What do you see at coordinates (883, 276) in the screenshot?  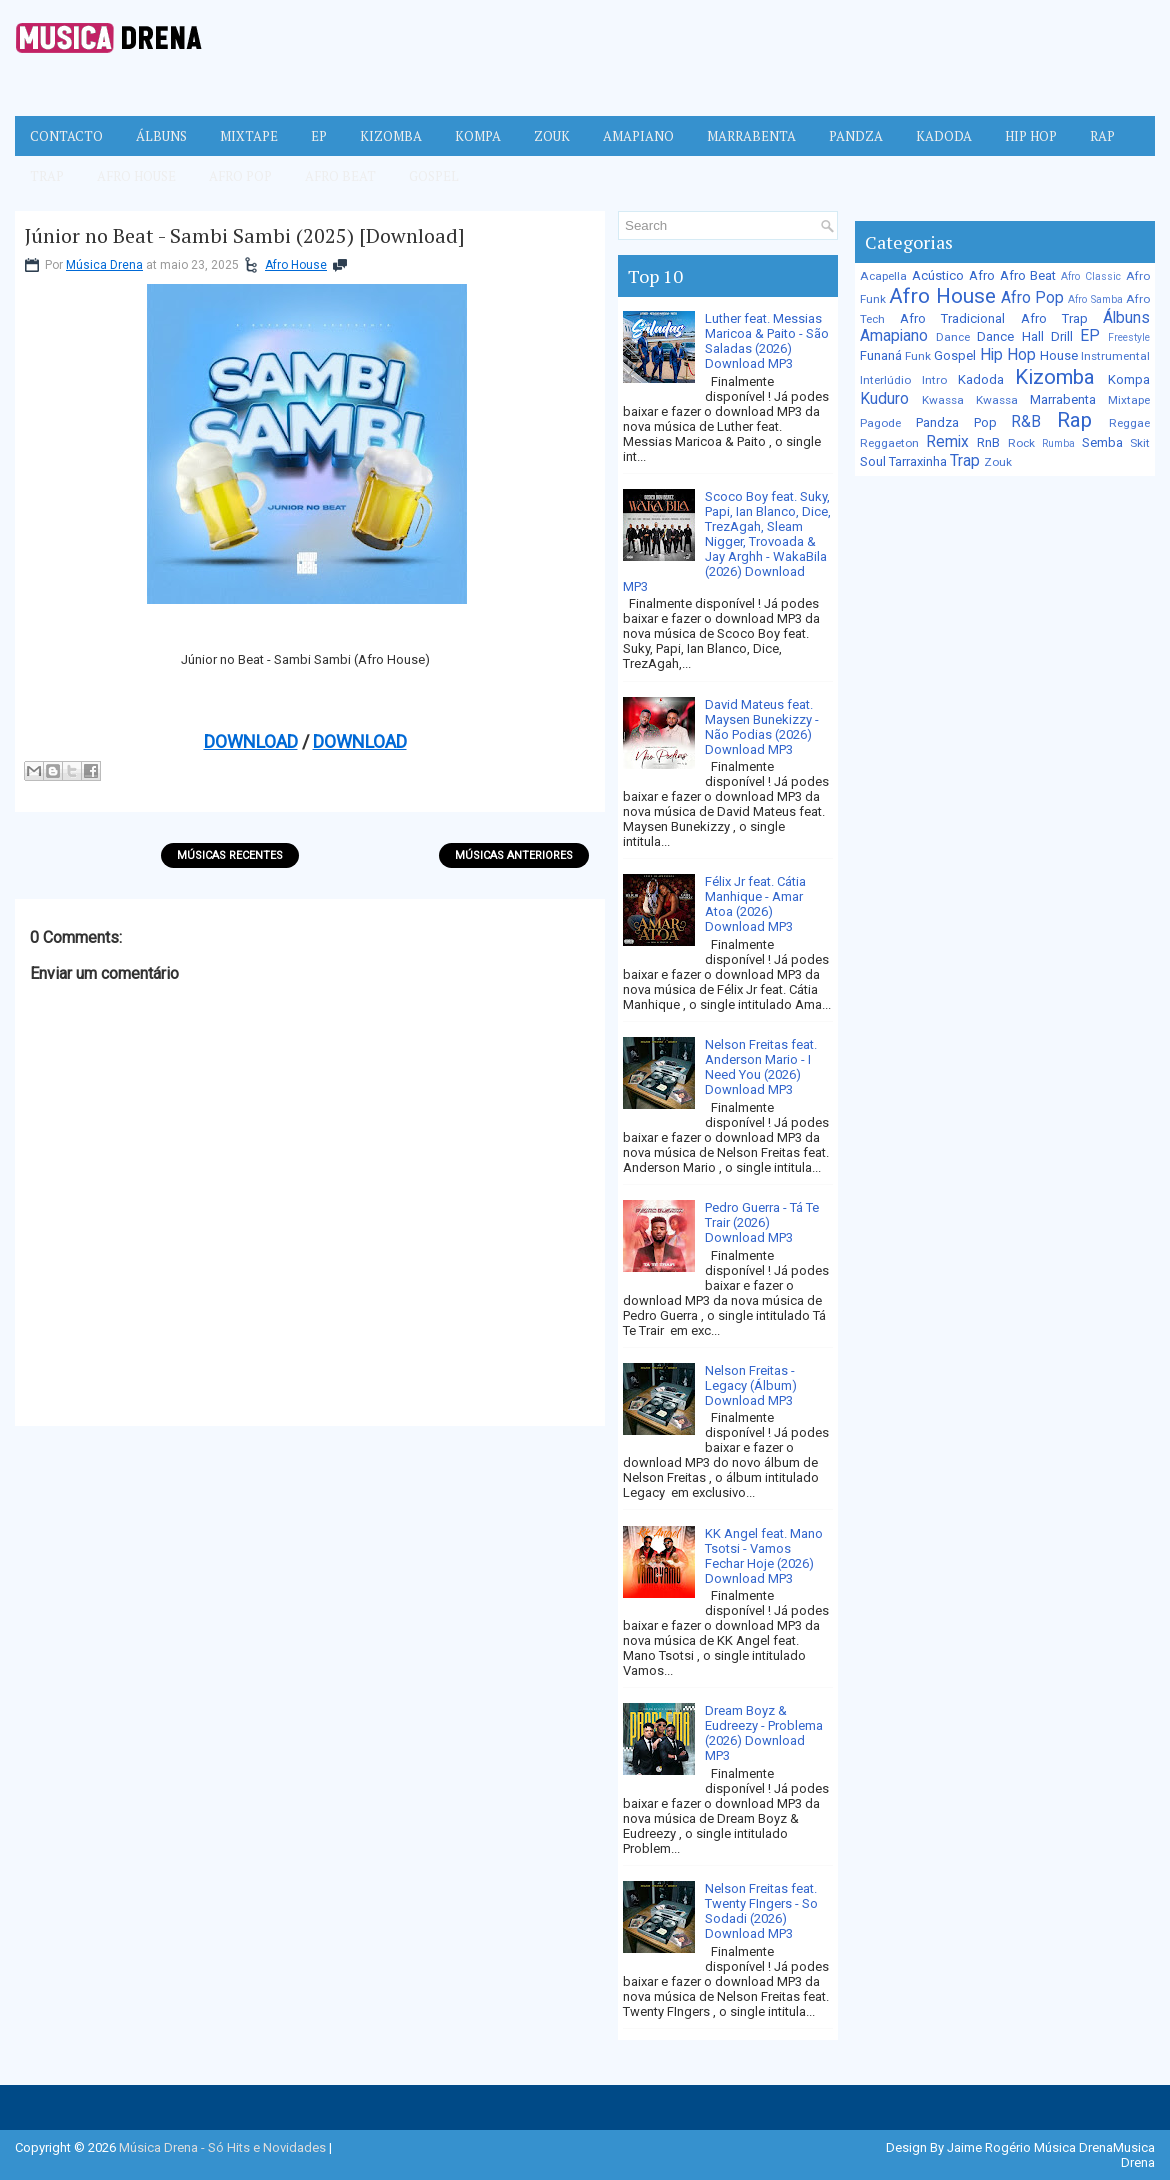 I see `Acapella` at bounding box center [883, 276].